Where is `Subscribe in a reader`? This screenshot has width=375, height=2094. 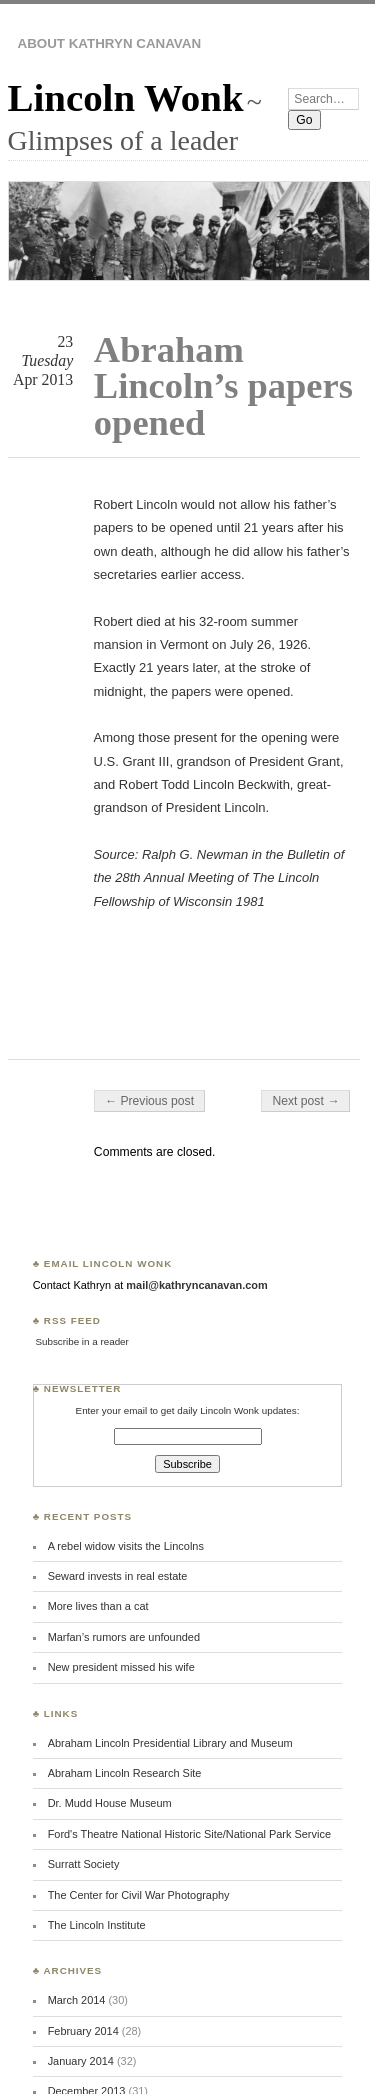
Subscribe in a reader is located at coordinates (81, 1341).